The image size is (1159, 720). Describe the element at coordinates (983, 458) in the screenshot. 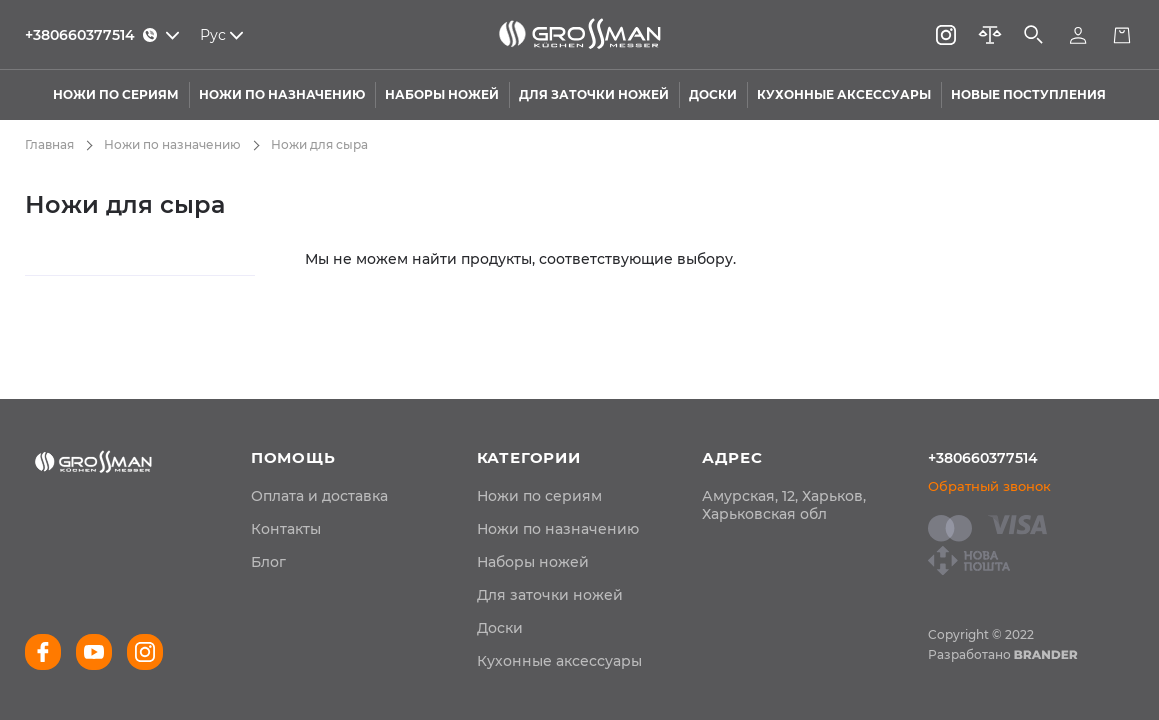

I see `+380660377514` at that location.